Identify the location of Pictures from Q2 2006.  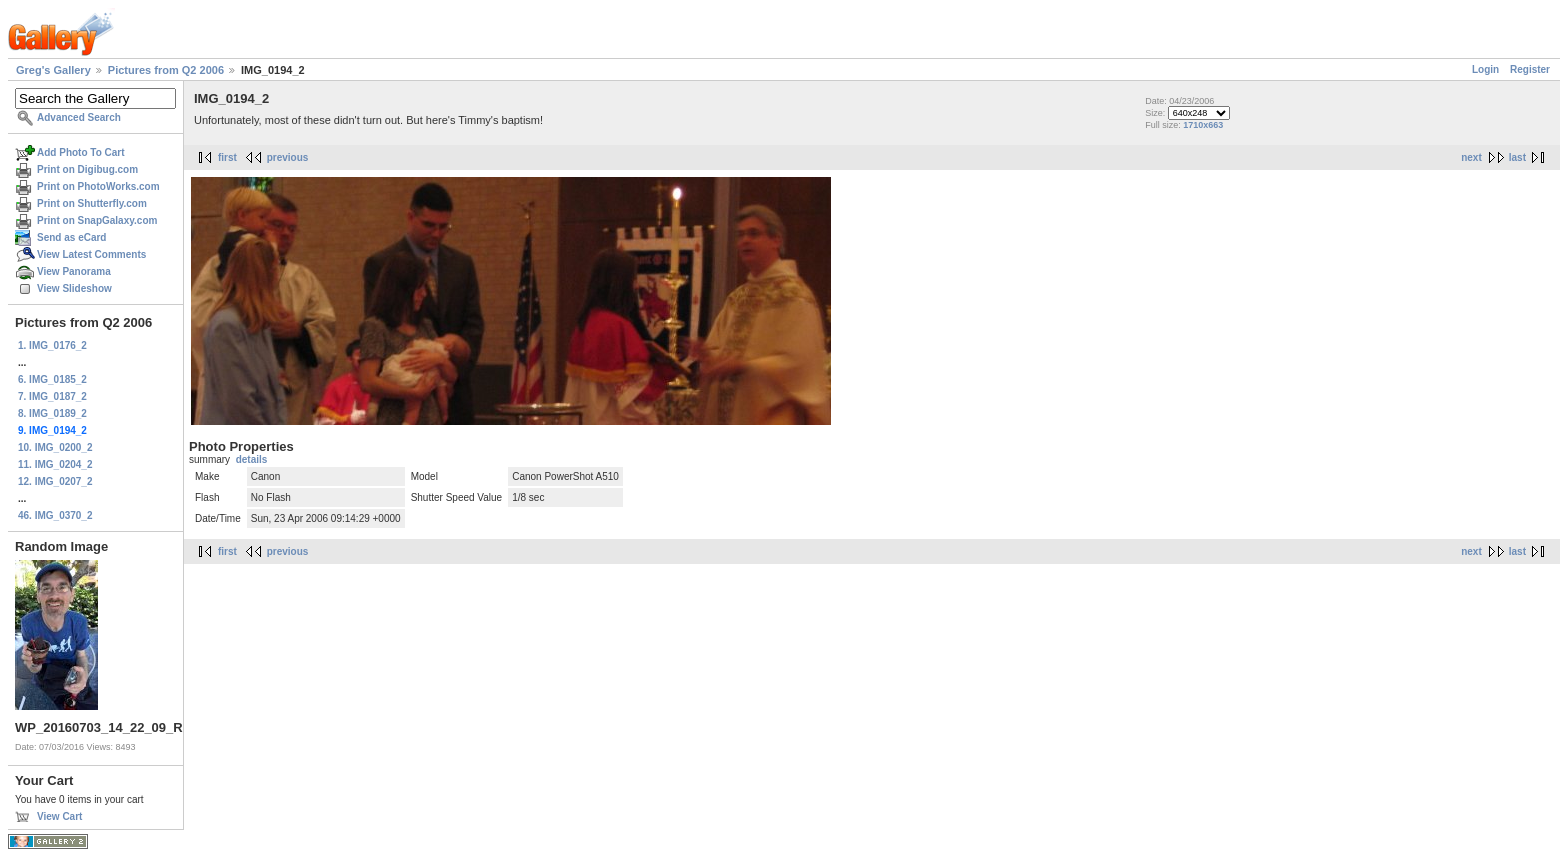
(166, 70).